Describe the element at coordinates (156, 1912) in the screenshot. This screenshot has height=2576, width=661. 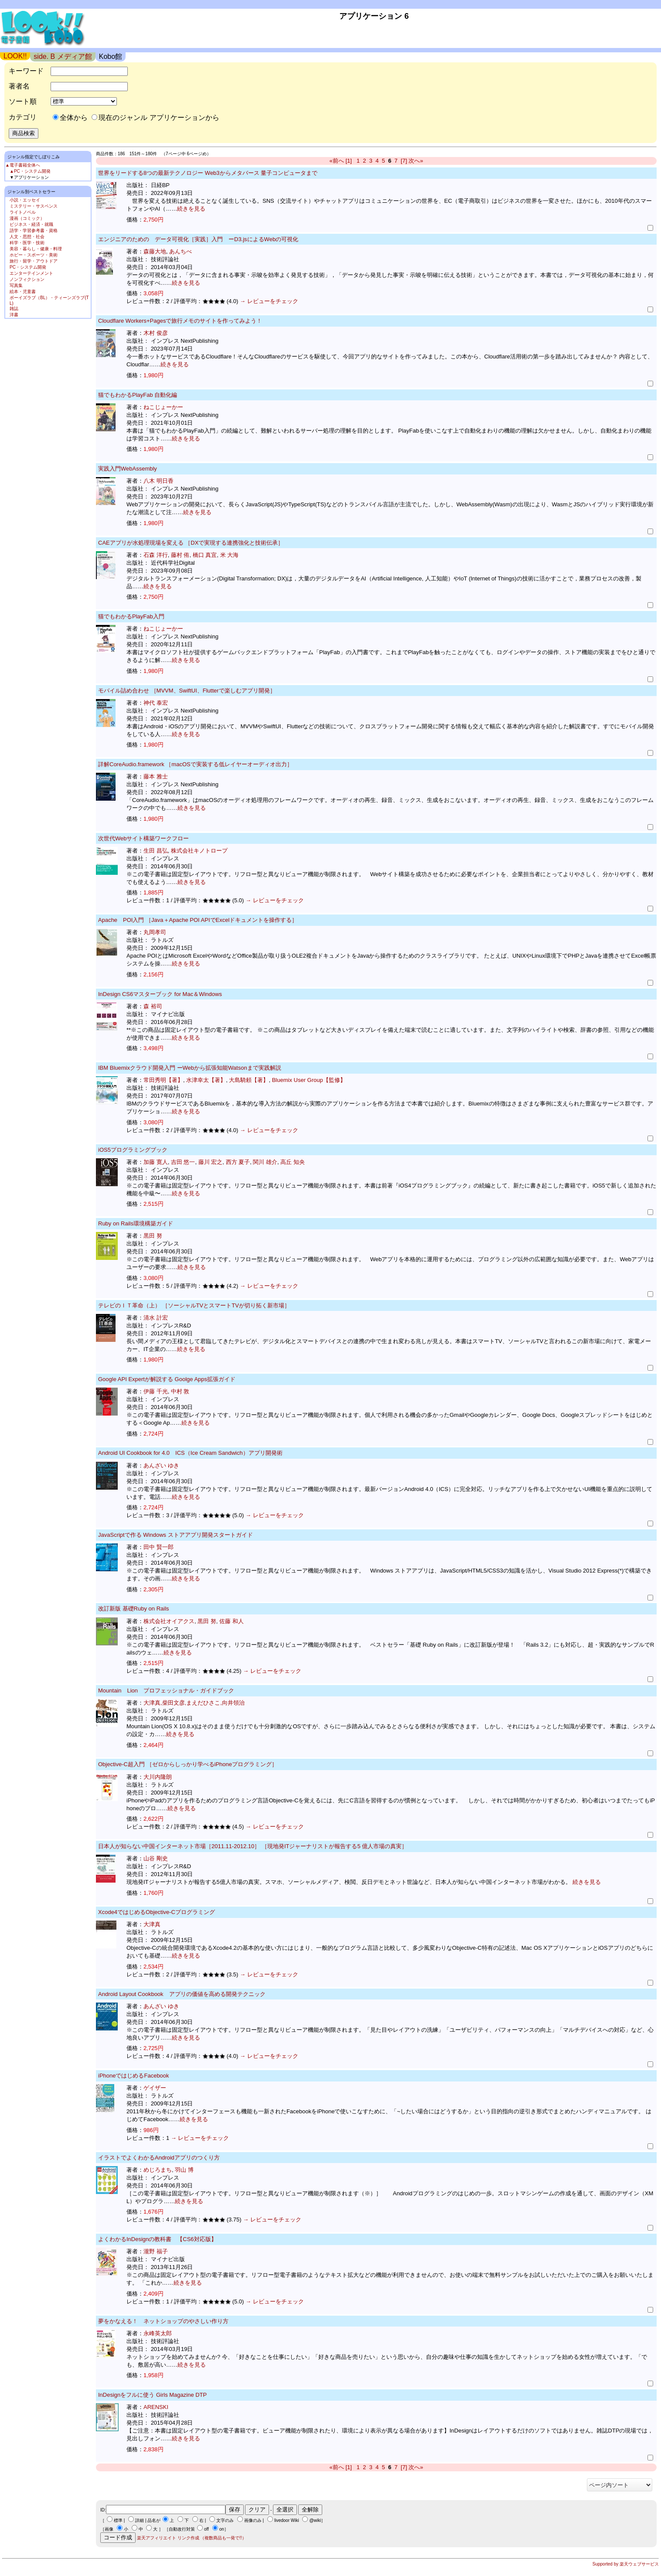
I see `Xcode4ではじめるObjective-Cプログラミング` at that location.